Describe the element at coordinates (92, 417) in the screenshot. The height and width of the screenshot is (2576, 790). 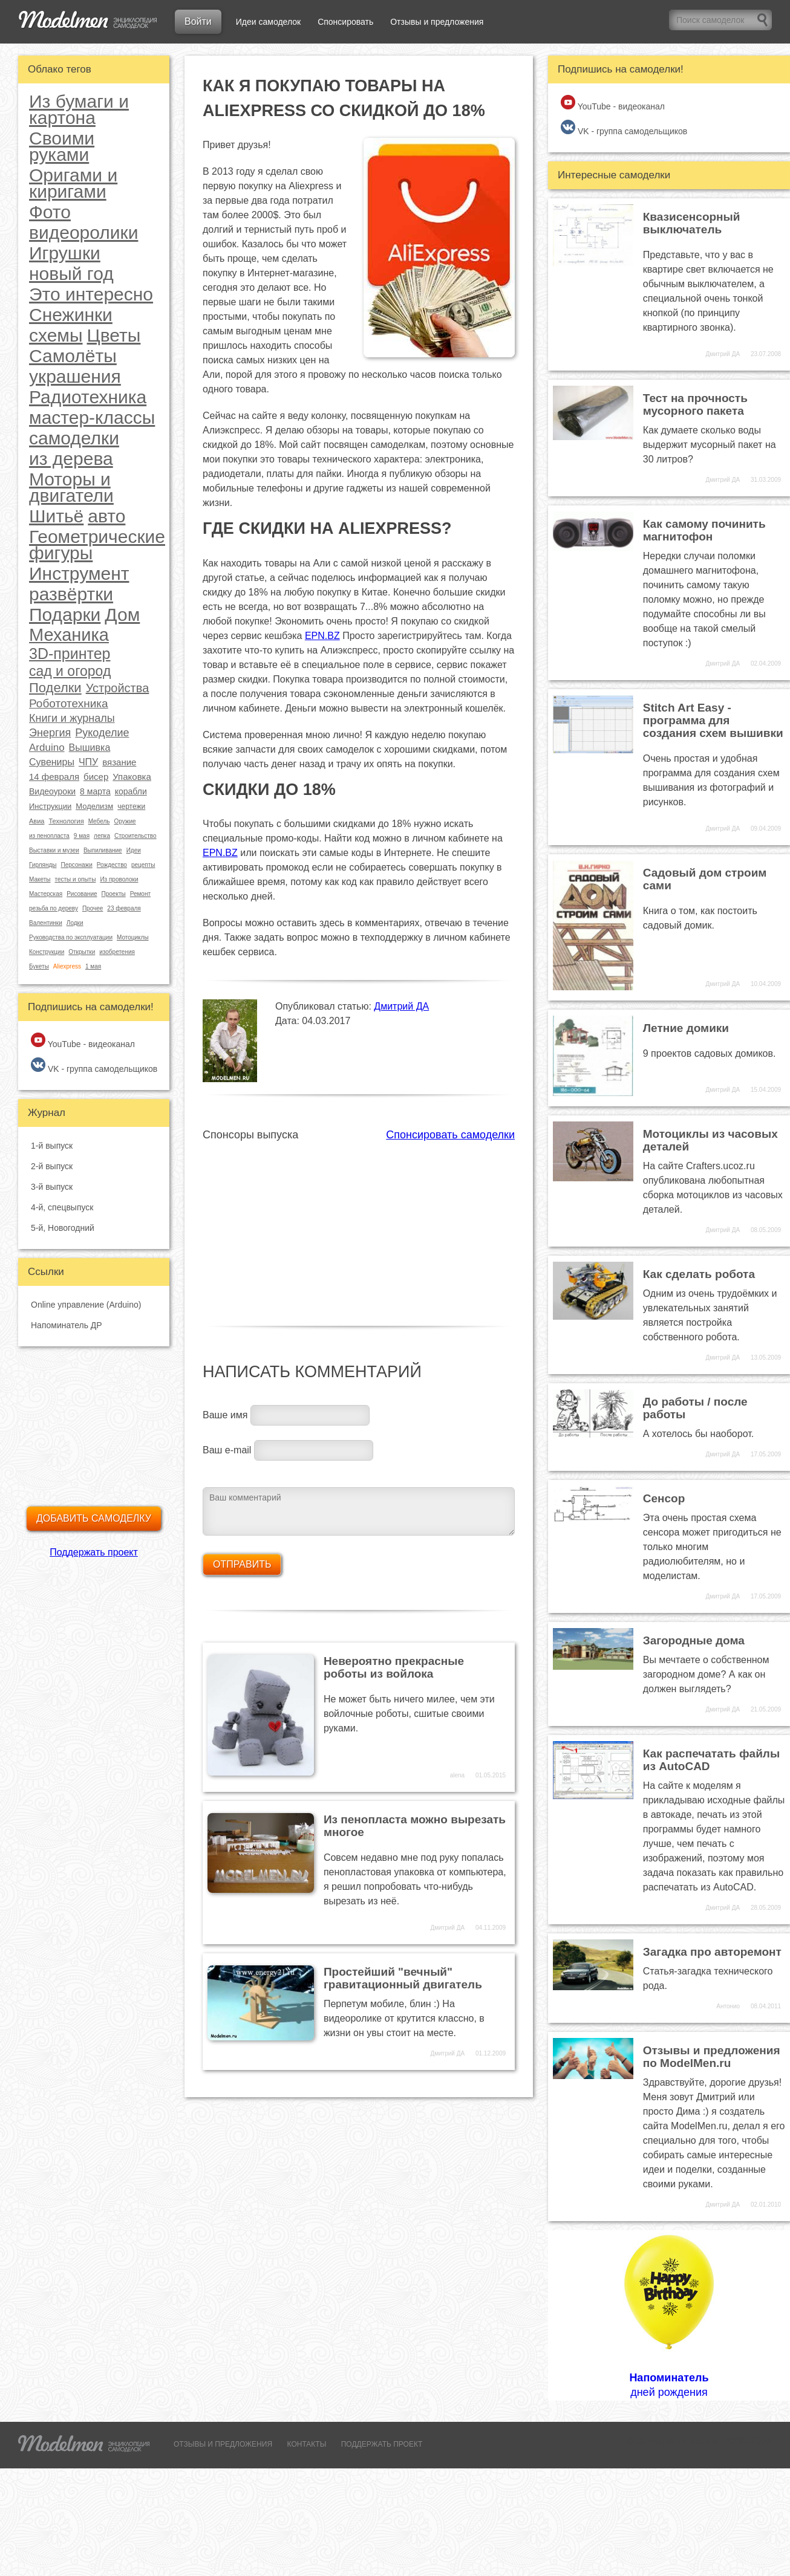
I see `мастер-классы` at that location.